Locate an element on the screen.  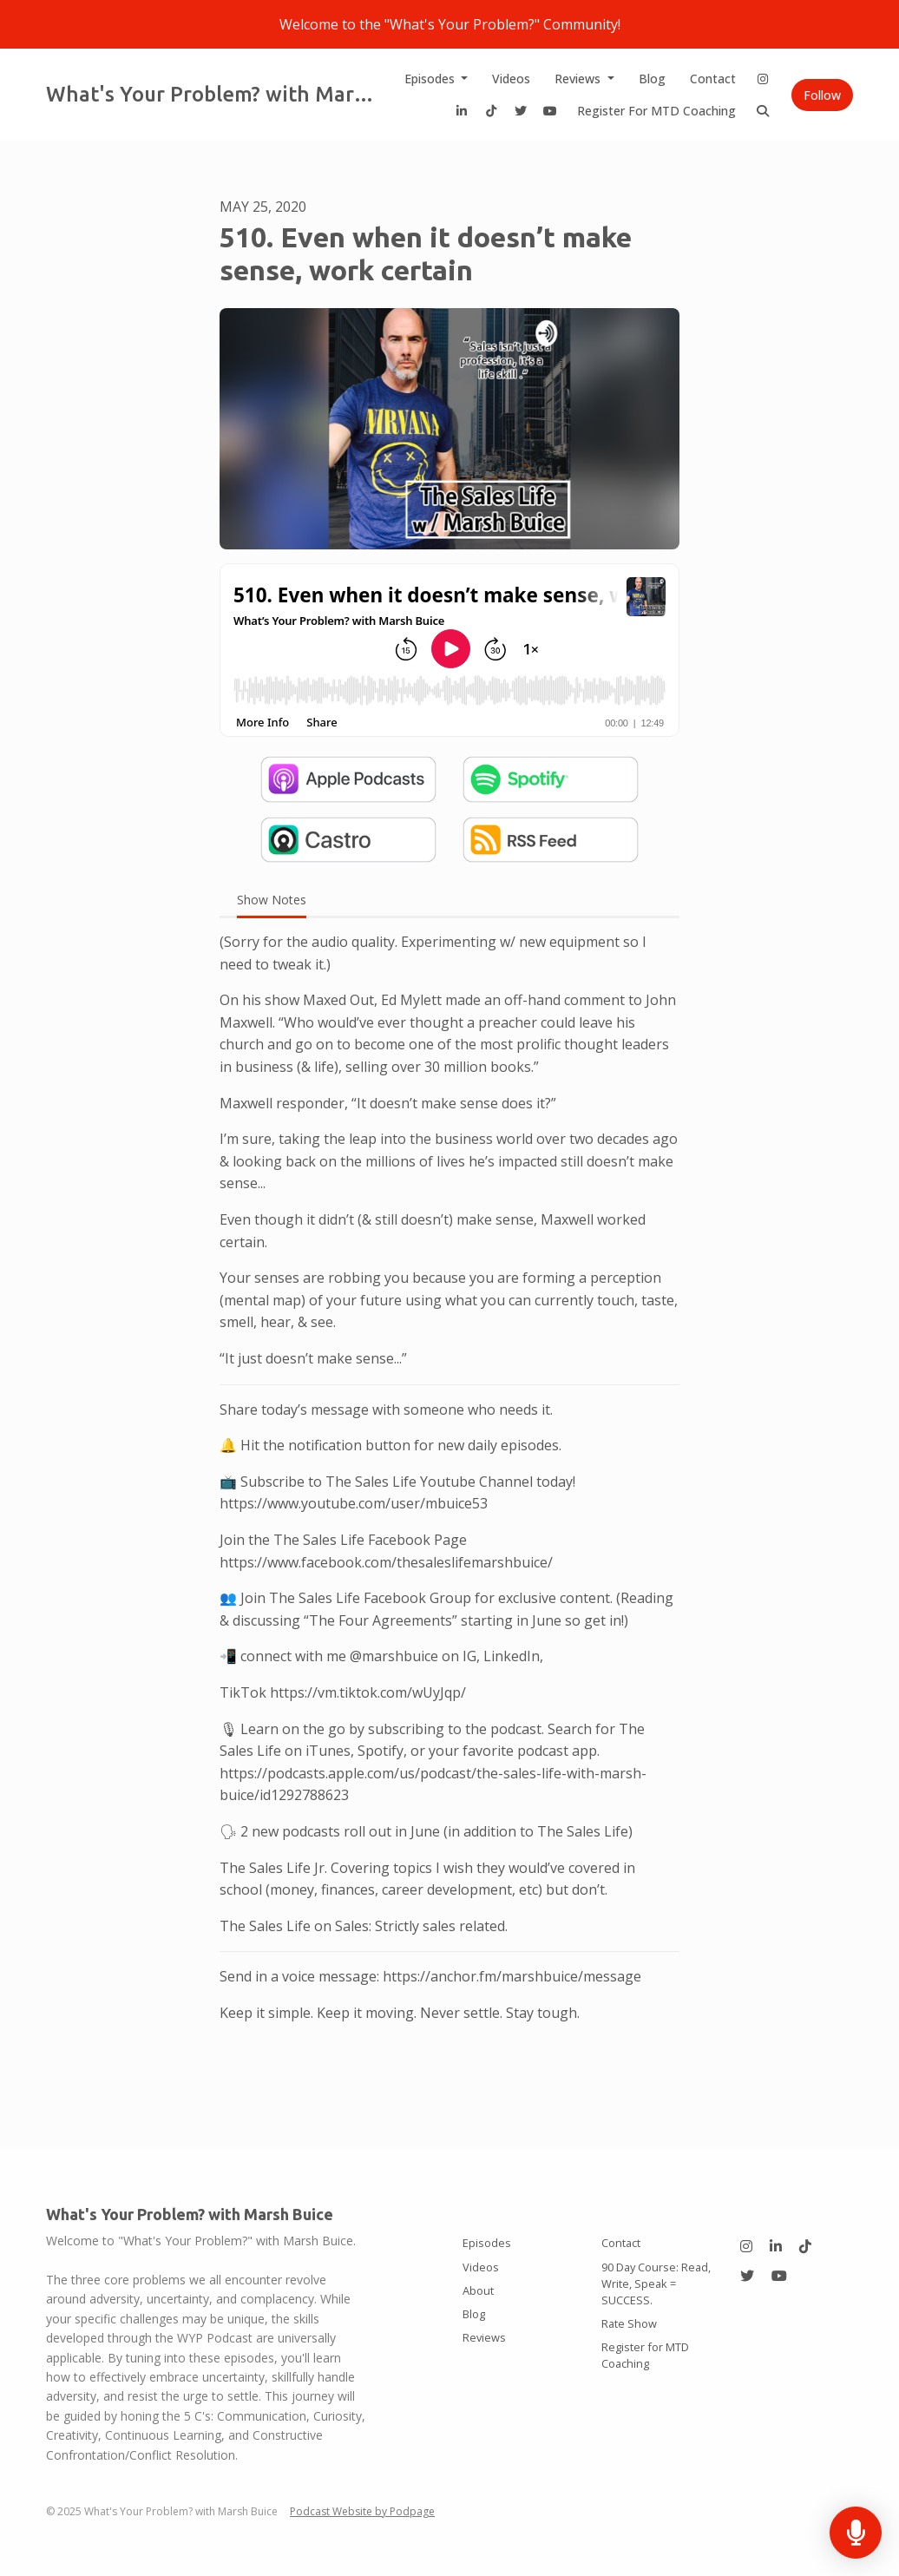
[X / Twitter icon] is located at coordinates (747, 2275).